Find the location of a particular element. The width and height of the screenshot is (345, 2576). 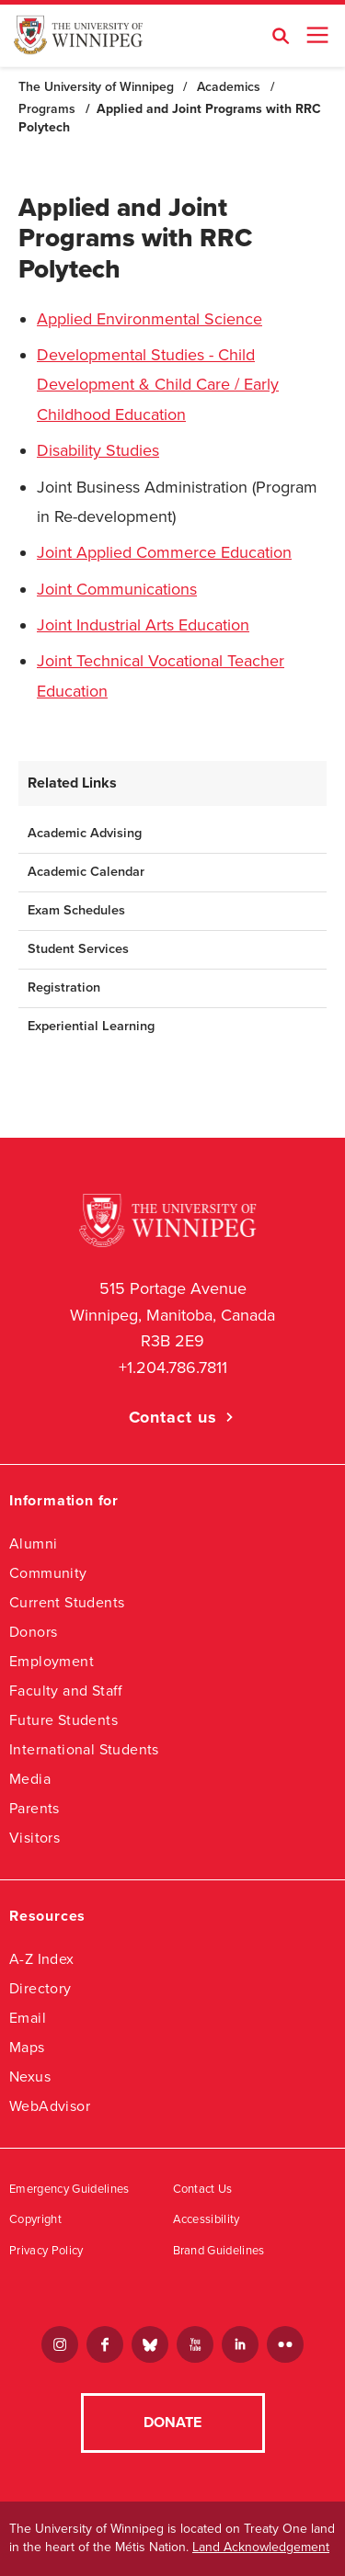

Alumni is located at coordinates (33, 1543).